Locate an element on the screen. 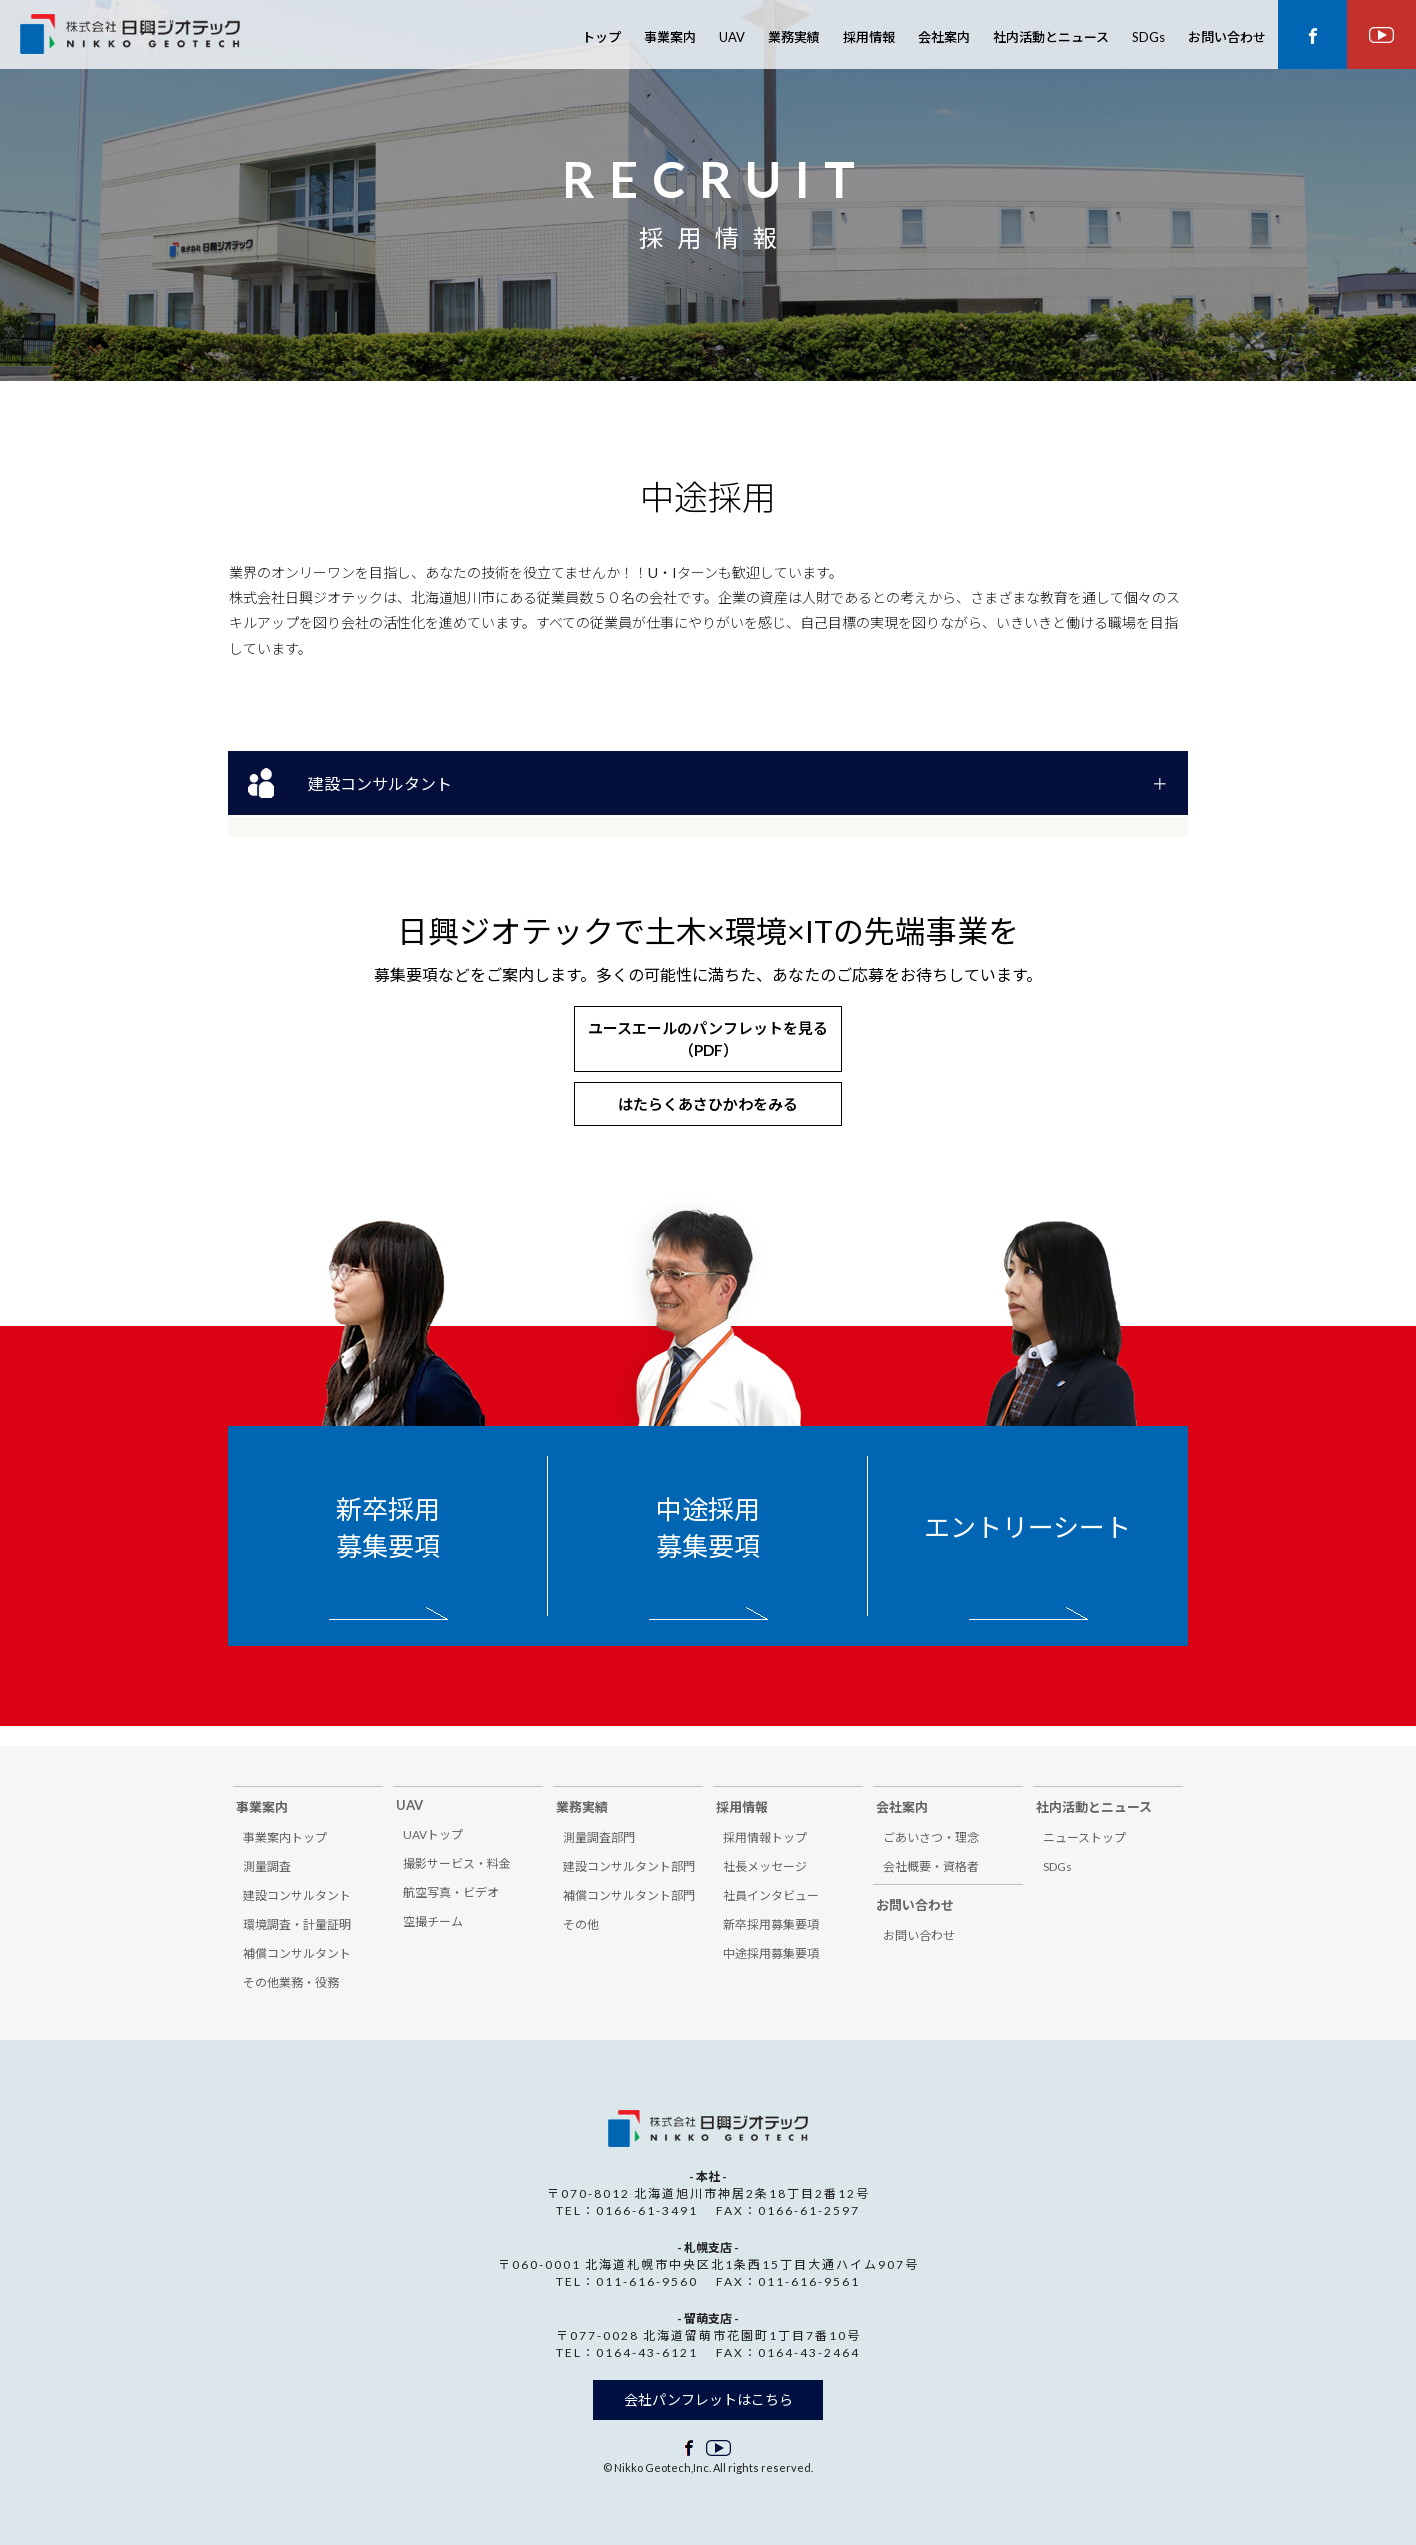  建設コンサルタント is located at coordinates (380, 783).